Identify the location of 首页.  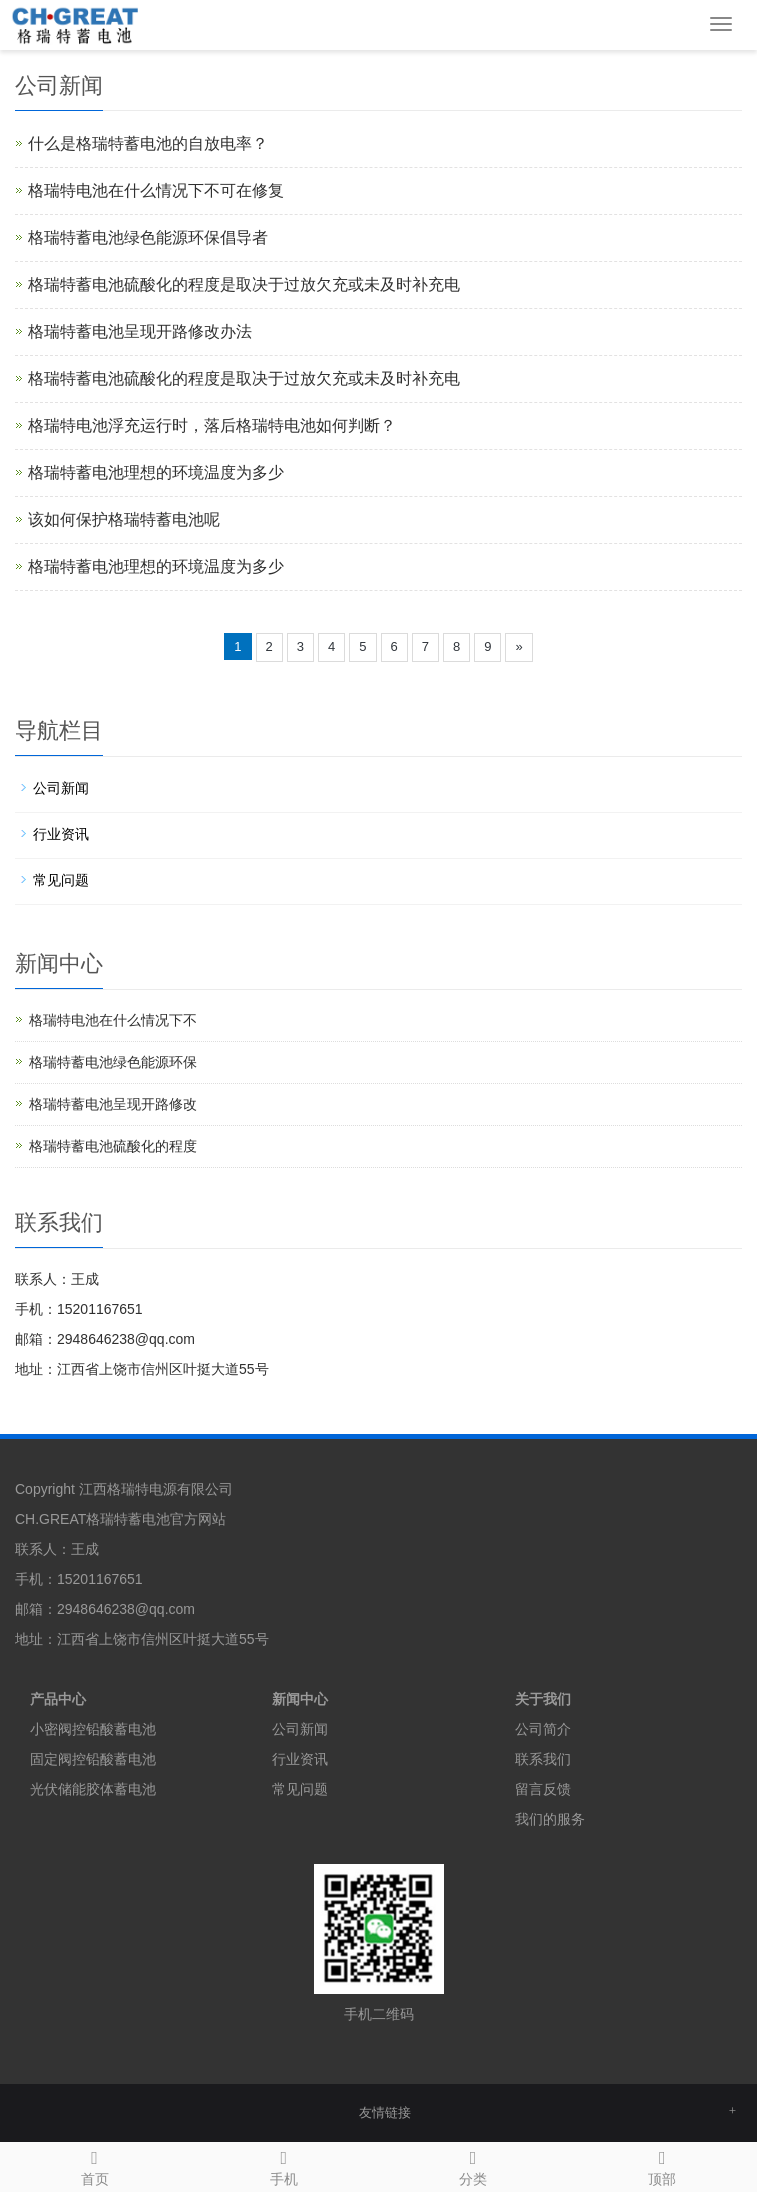
(94, 2165).